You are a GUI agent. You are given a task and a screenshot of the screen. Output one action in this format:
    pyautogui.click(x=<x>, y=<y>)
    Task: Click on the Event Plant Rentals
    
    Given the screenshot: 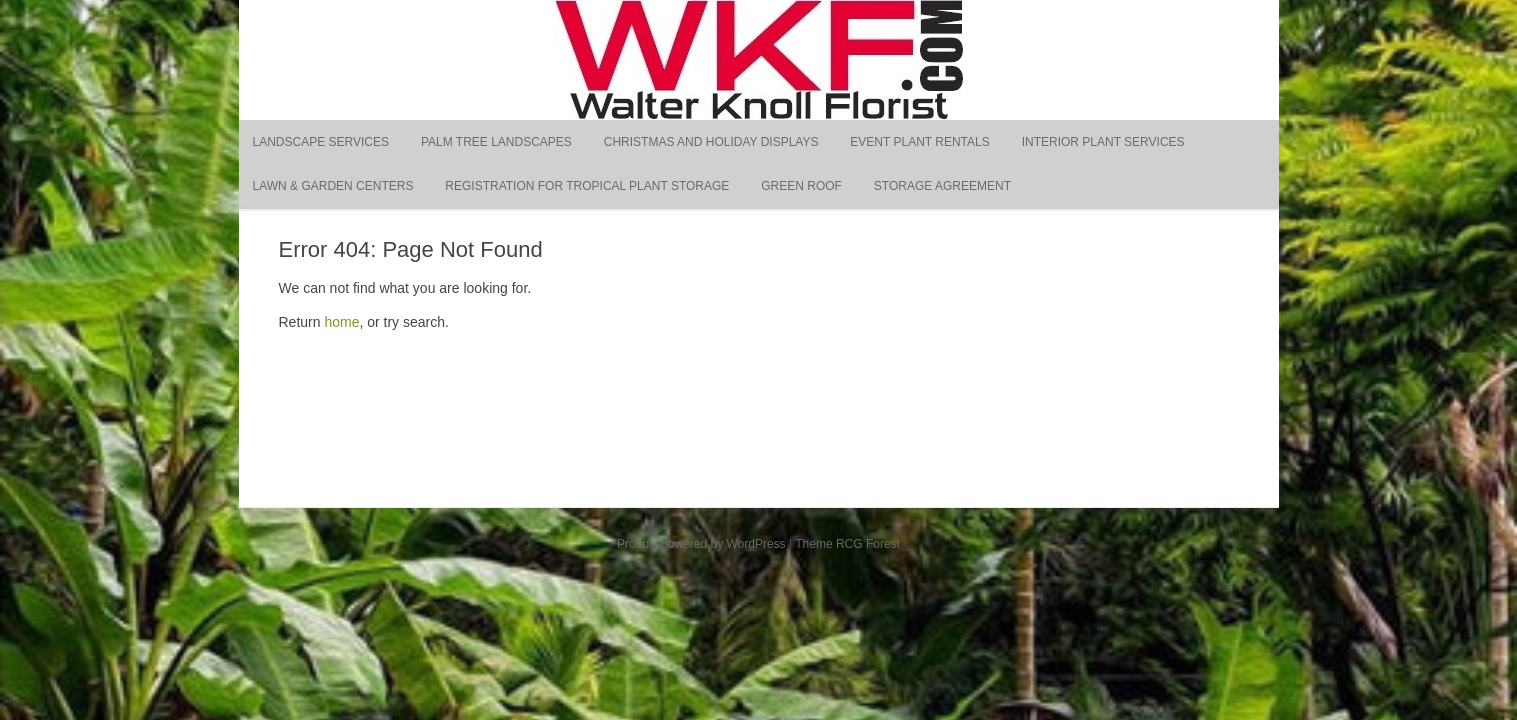 What is the action you would take?
    pyautogui.click(x=919, y=142)
    